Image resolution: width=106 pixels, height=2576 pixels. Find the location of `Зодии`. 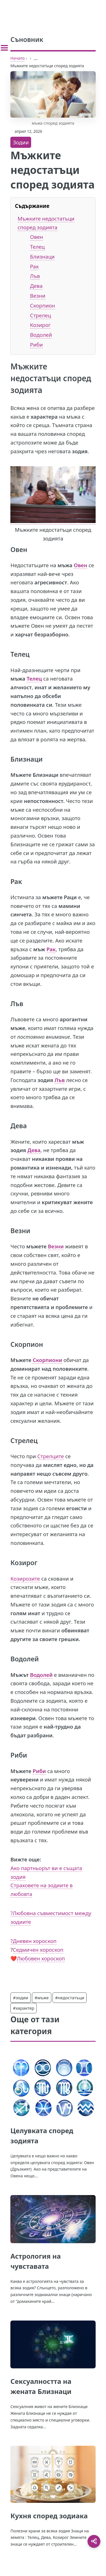

Зодии is located at coordinates (21, 142).